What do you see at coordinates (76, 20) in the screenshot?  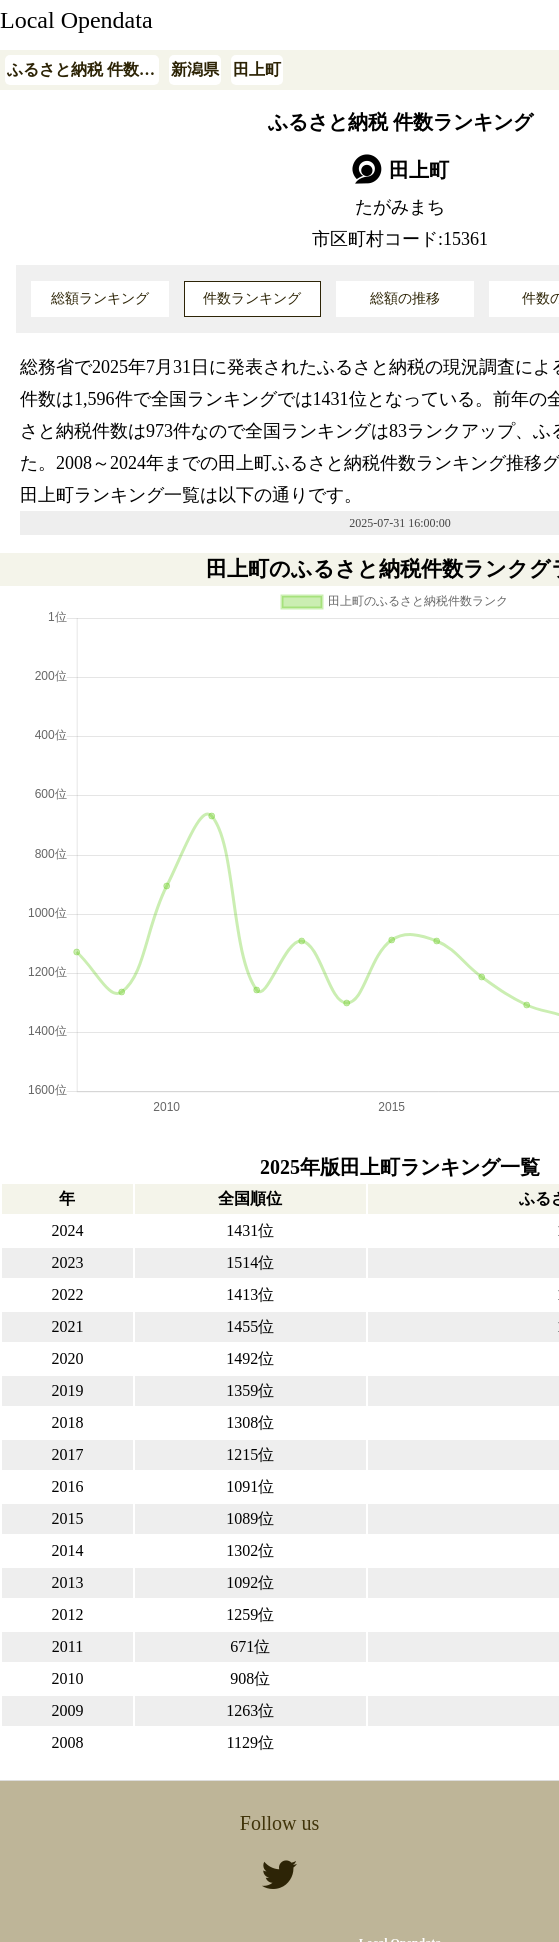 I see `Local Opendata` at bounding box center [76, 20].